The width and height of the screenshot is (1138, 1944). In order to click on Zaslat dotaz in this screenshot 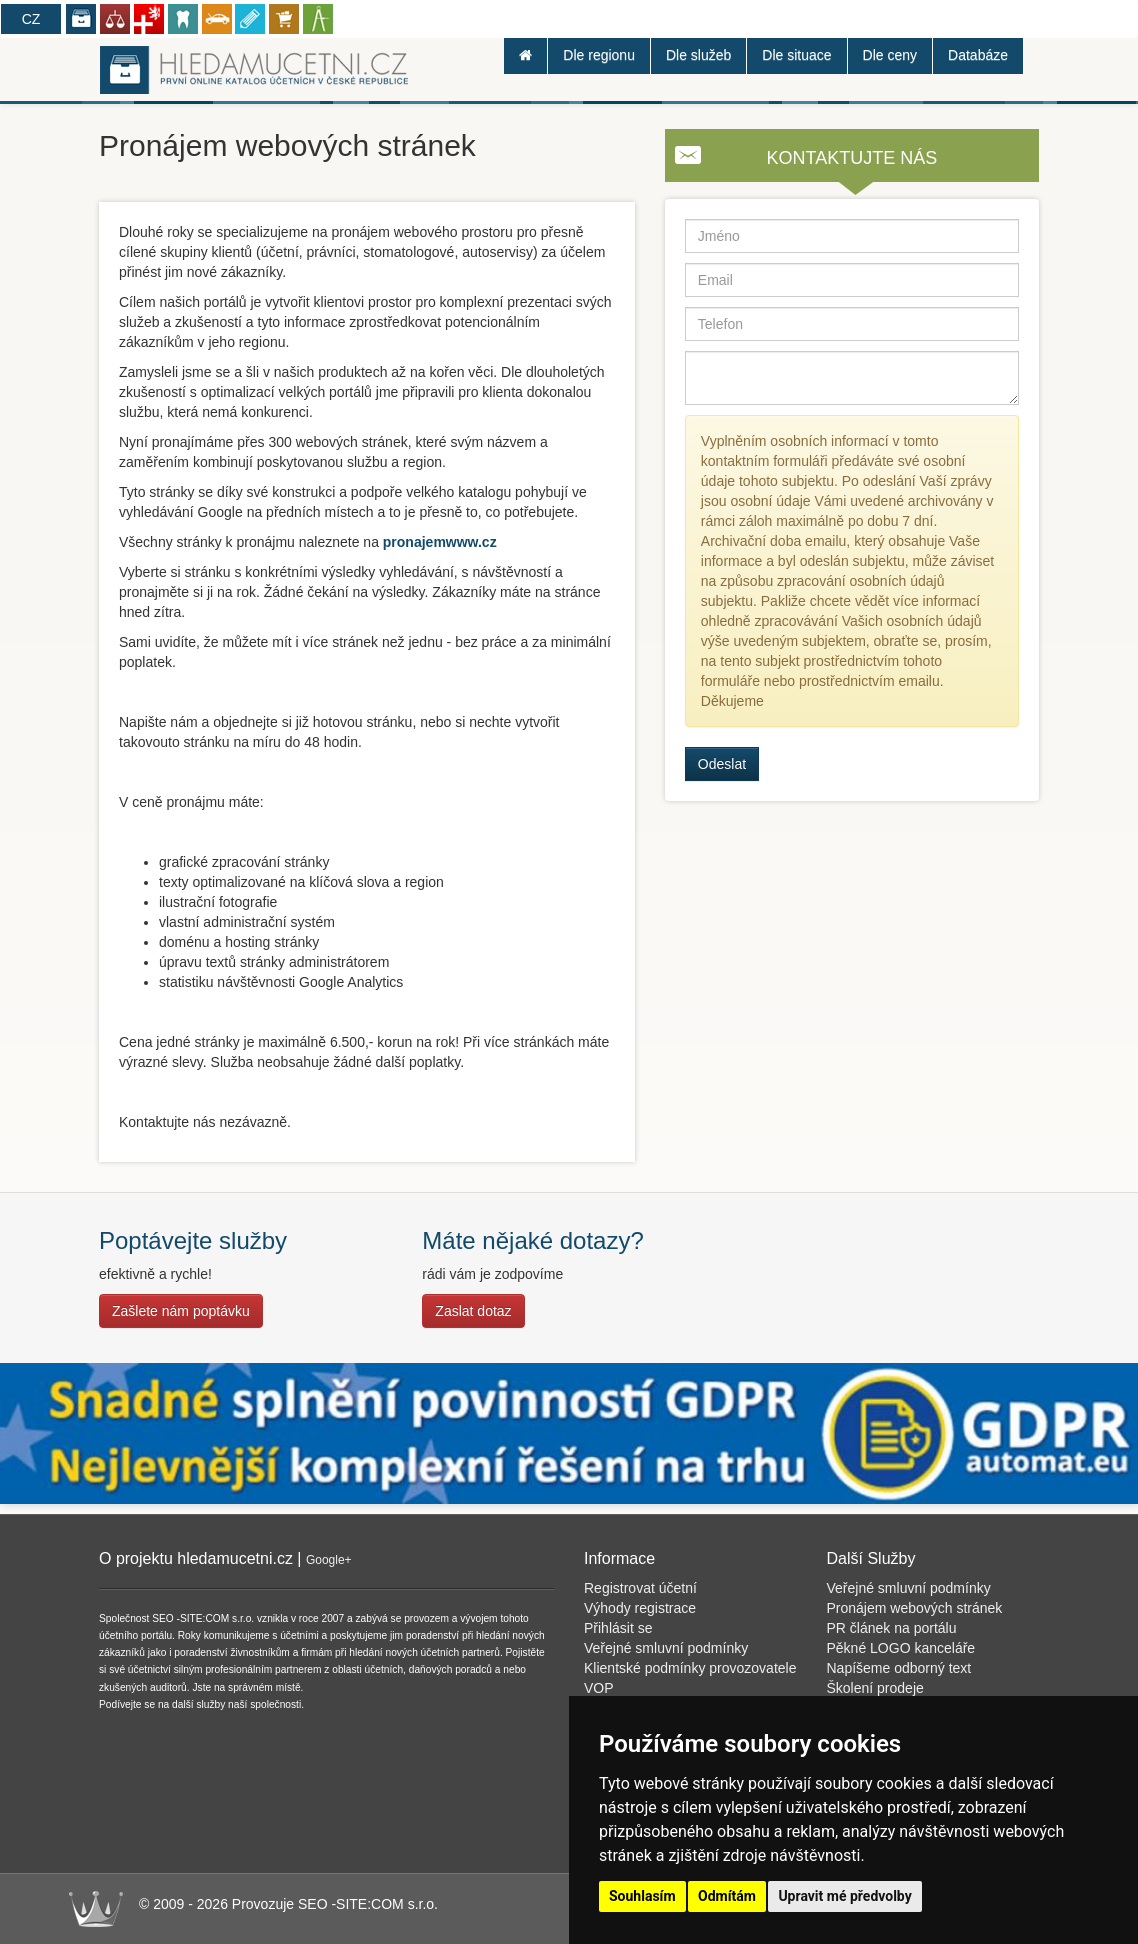, I will do `click(473, 1311)`.